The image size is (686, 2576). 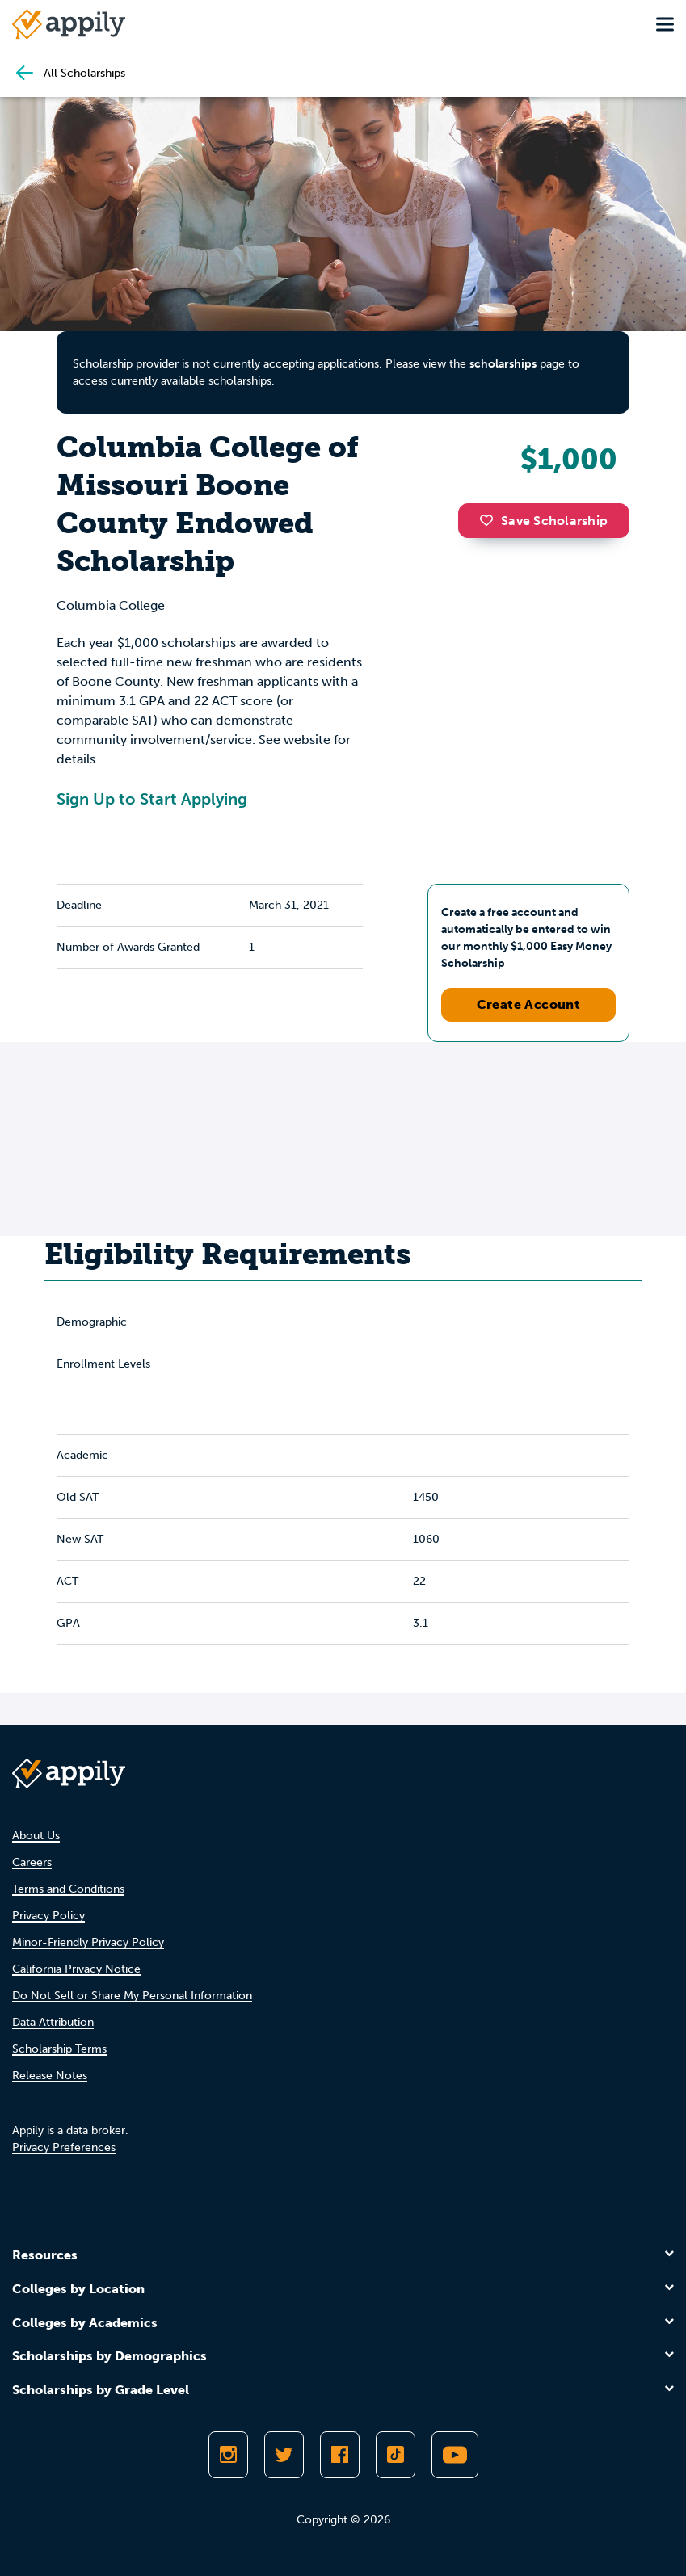 I want to click on About Us, so click(x=36, y=1836).